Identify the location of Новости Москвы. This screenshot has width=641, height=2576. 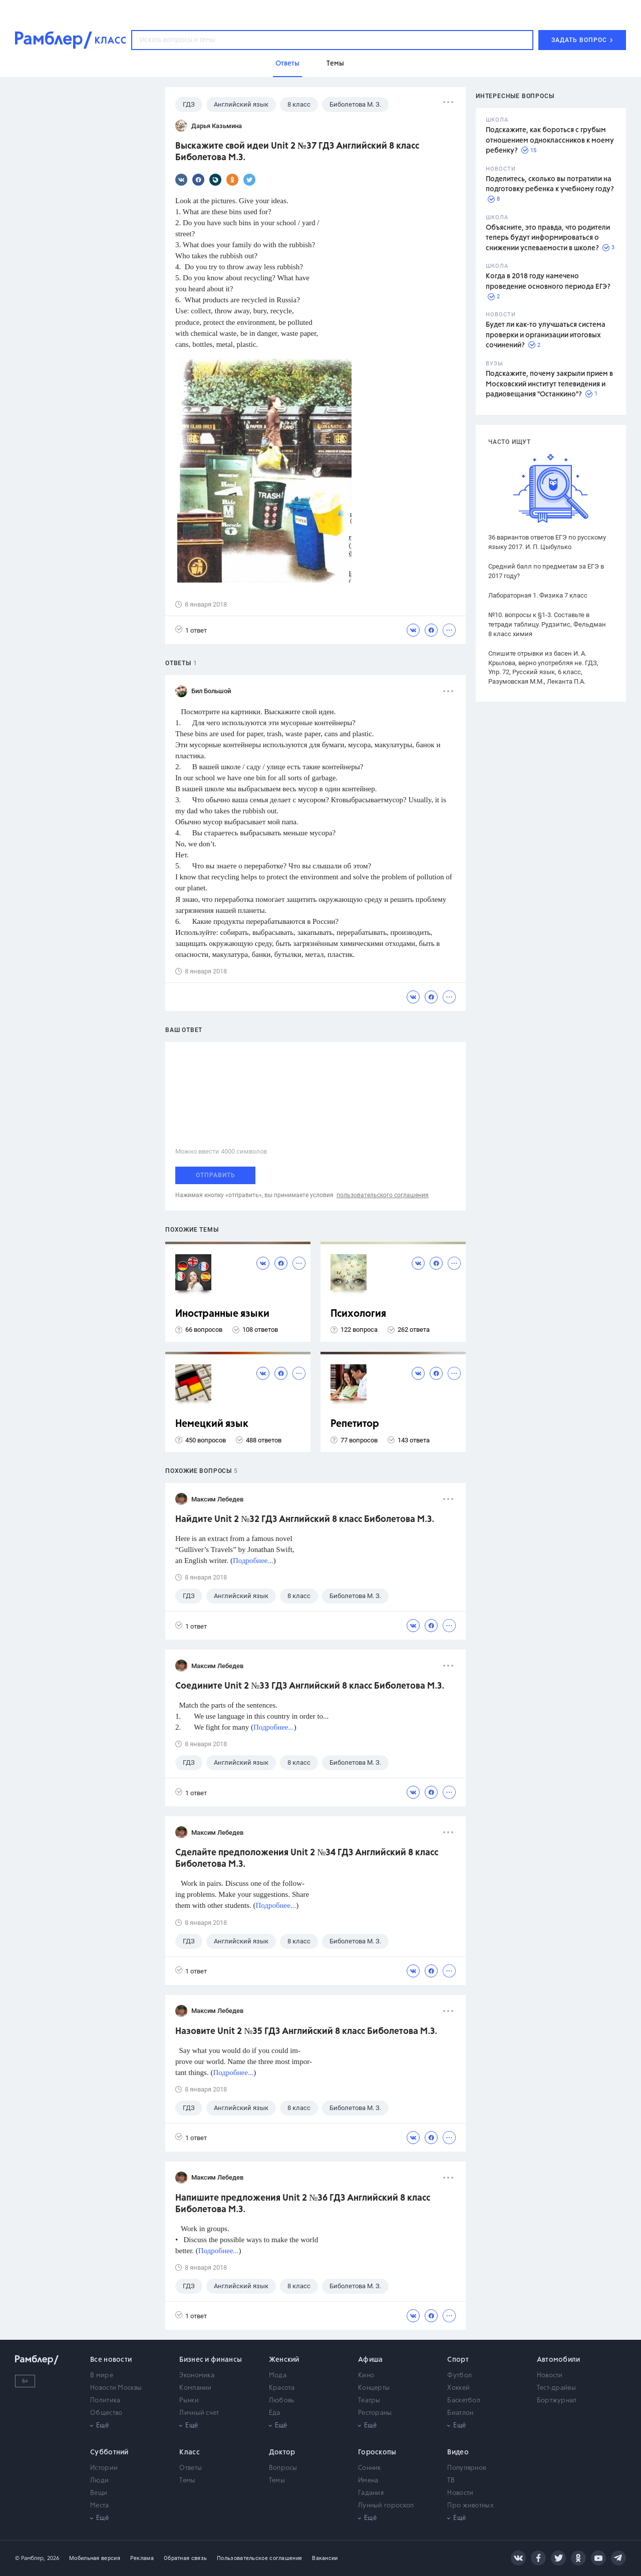
(116, 2388).